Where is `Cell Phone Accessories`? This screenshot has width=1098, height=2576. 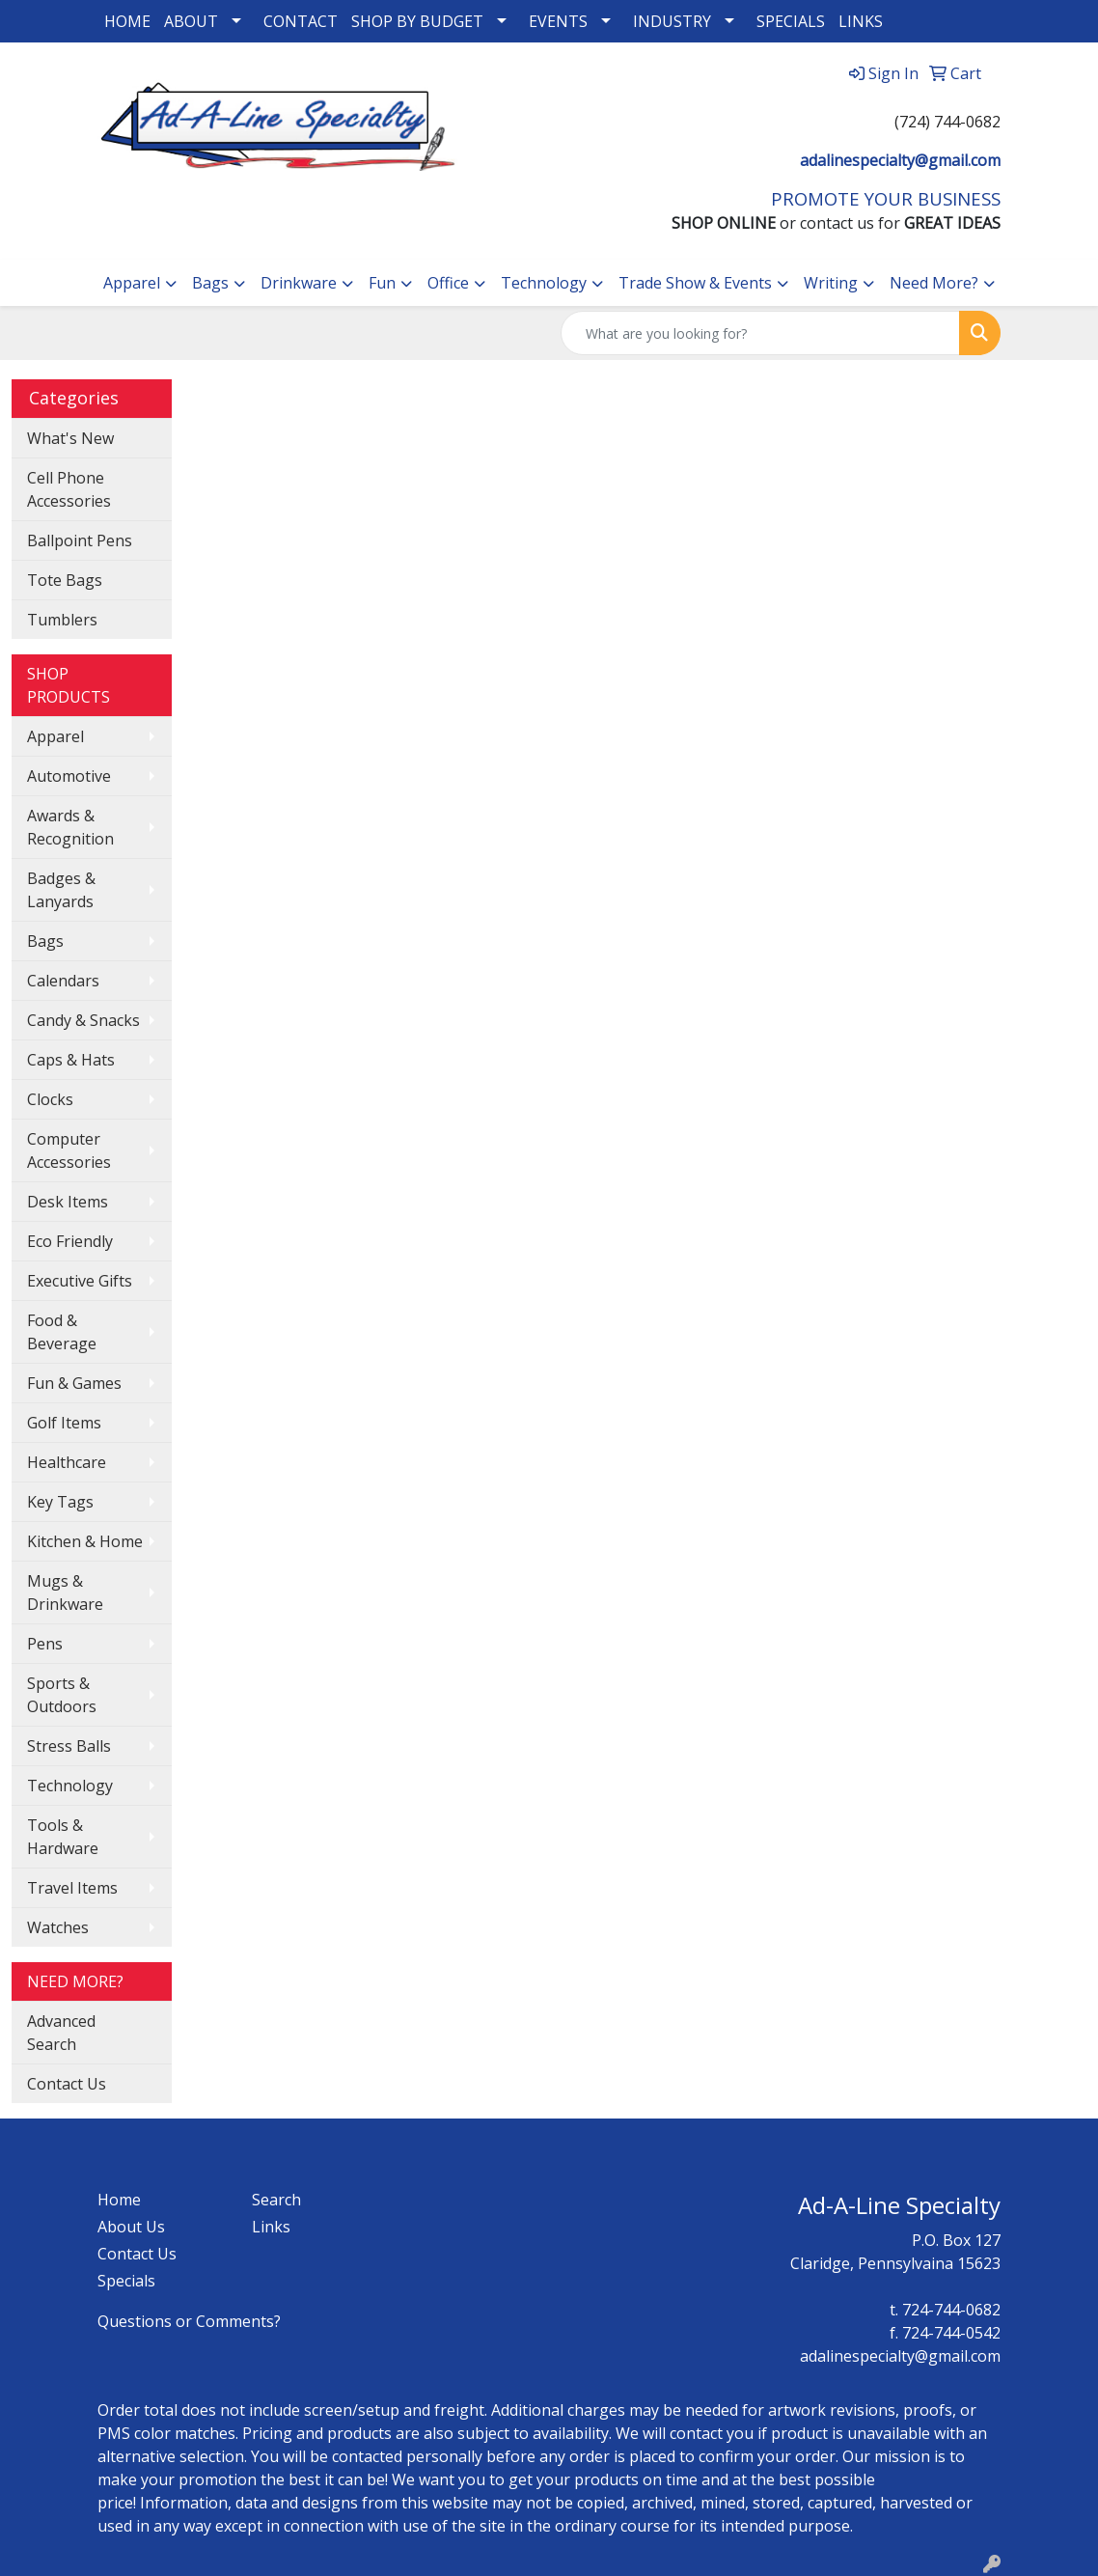 Cell Phone Accessories is located at coordinates (69, 489).